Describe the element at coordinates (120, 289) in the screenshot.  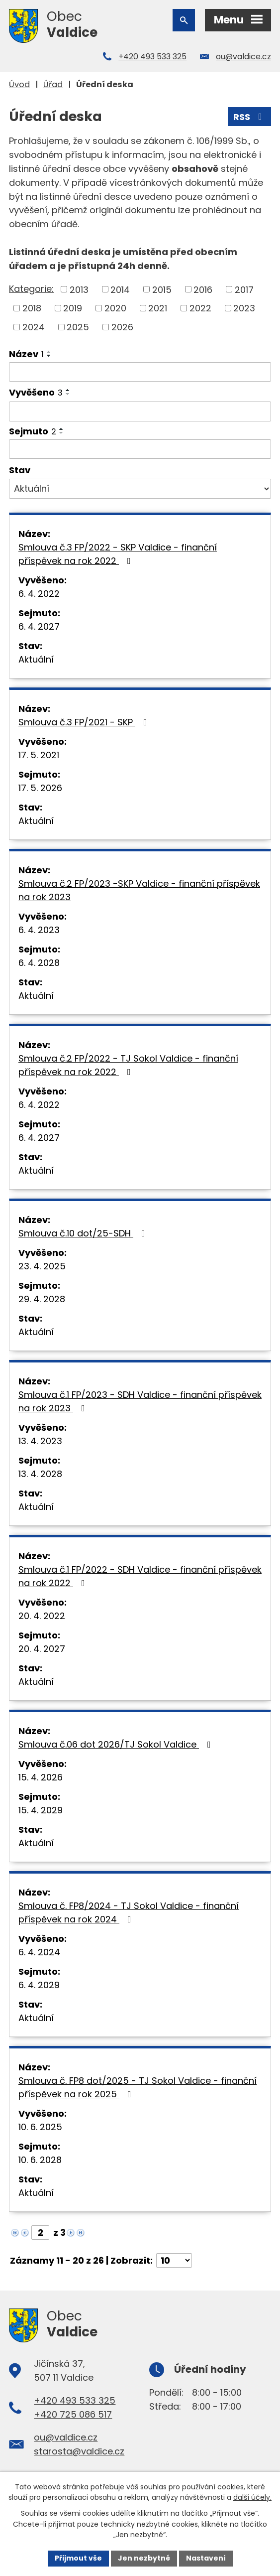
I see `2014` at that location.